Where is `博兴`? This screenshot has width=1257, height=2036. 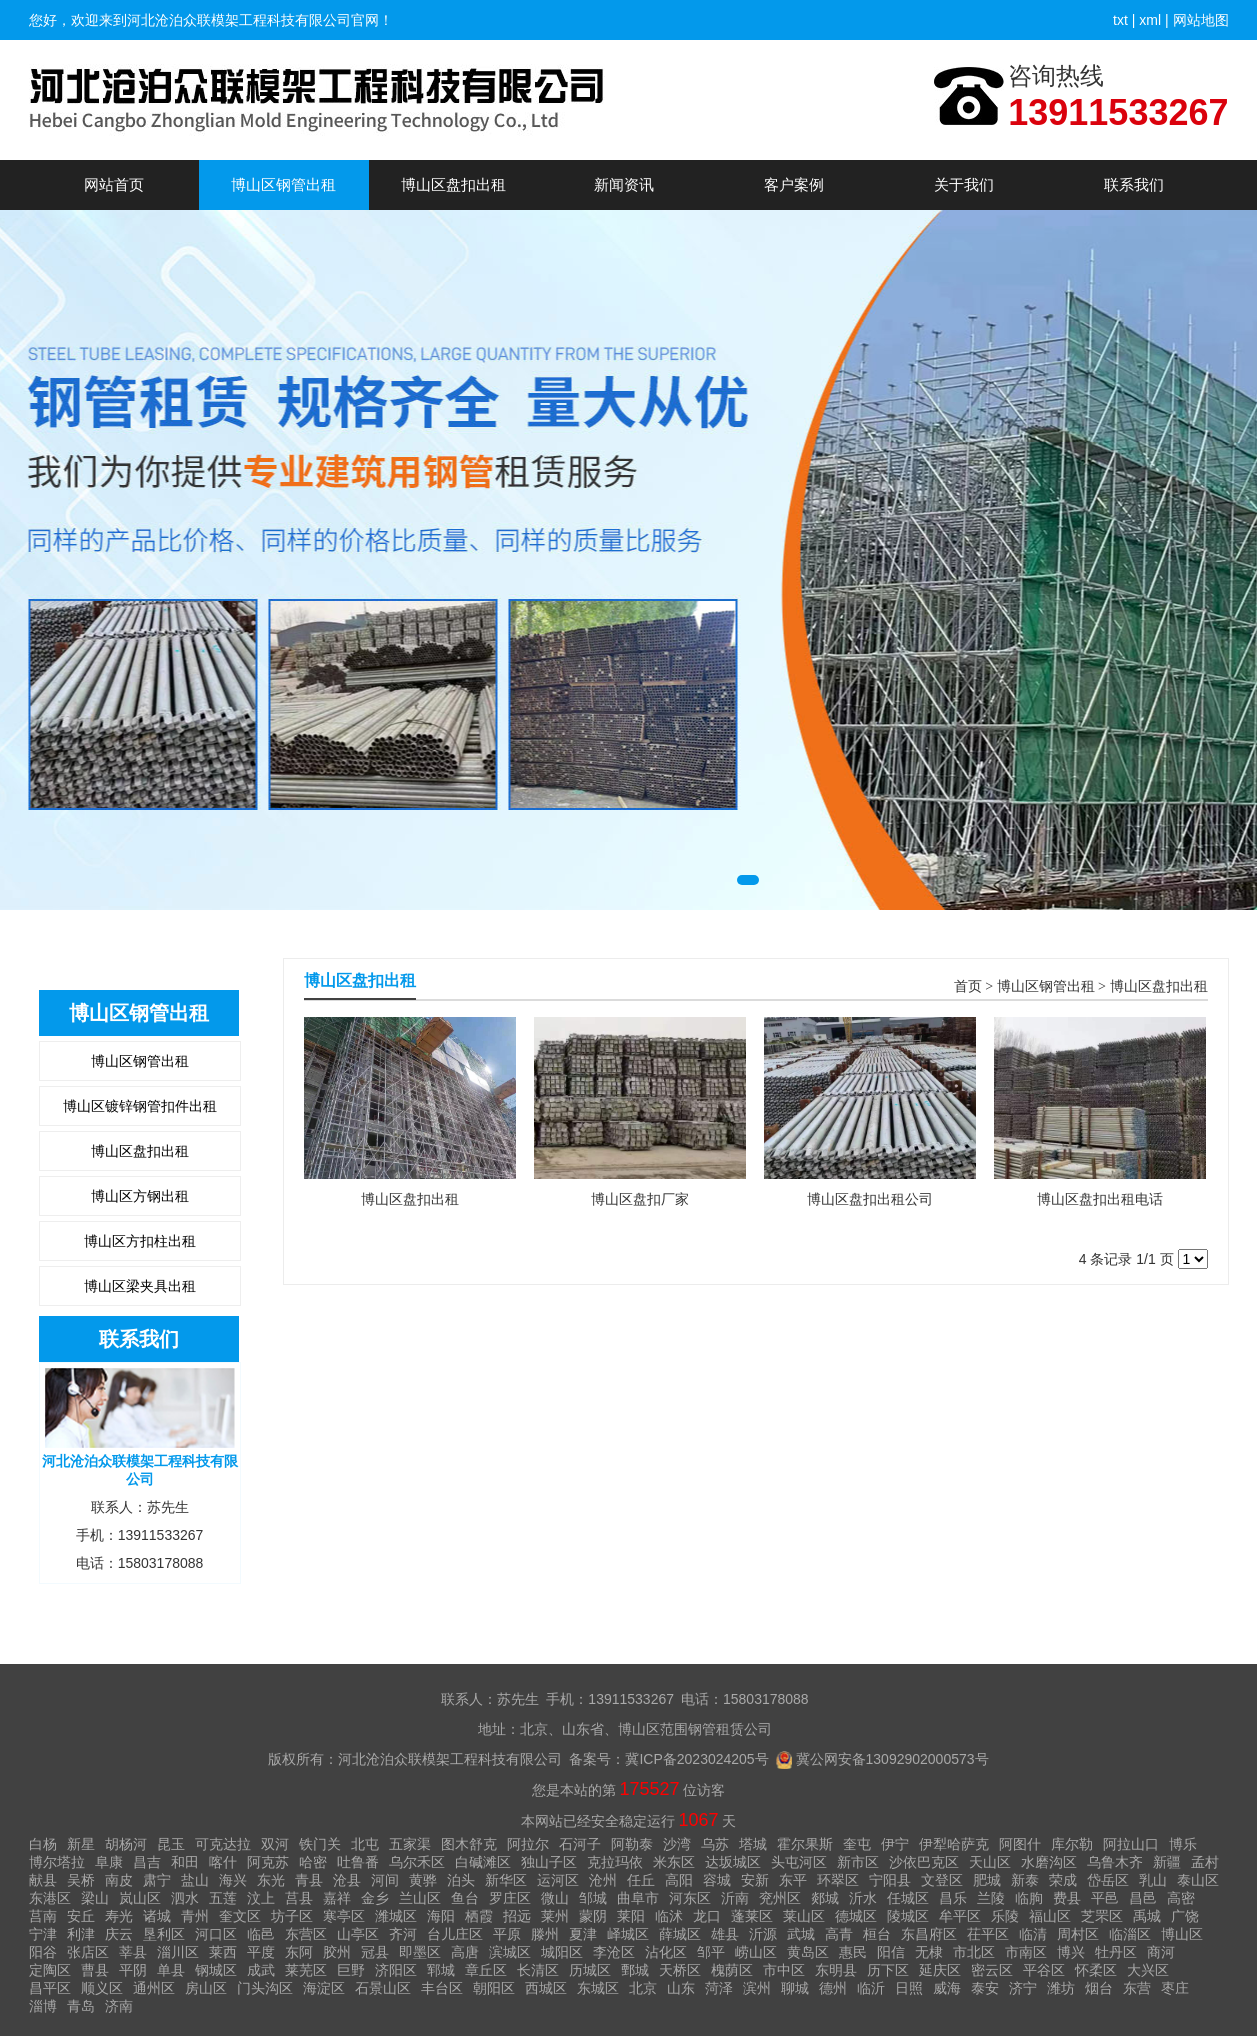
博兴 is located at coordinates (1071, 1952).